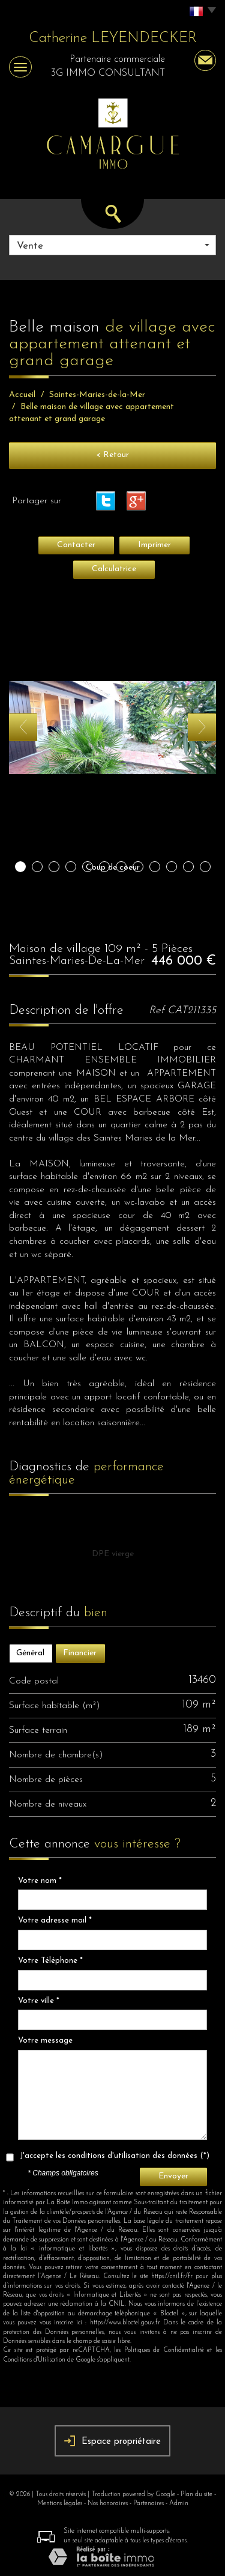 This screenshot has width=225, height=2576. What do you see at coordinates (188, 866) in the screenshot?
I see `11` at bounding box center [188, 866].